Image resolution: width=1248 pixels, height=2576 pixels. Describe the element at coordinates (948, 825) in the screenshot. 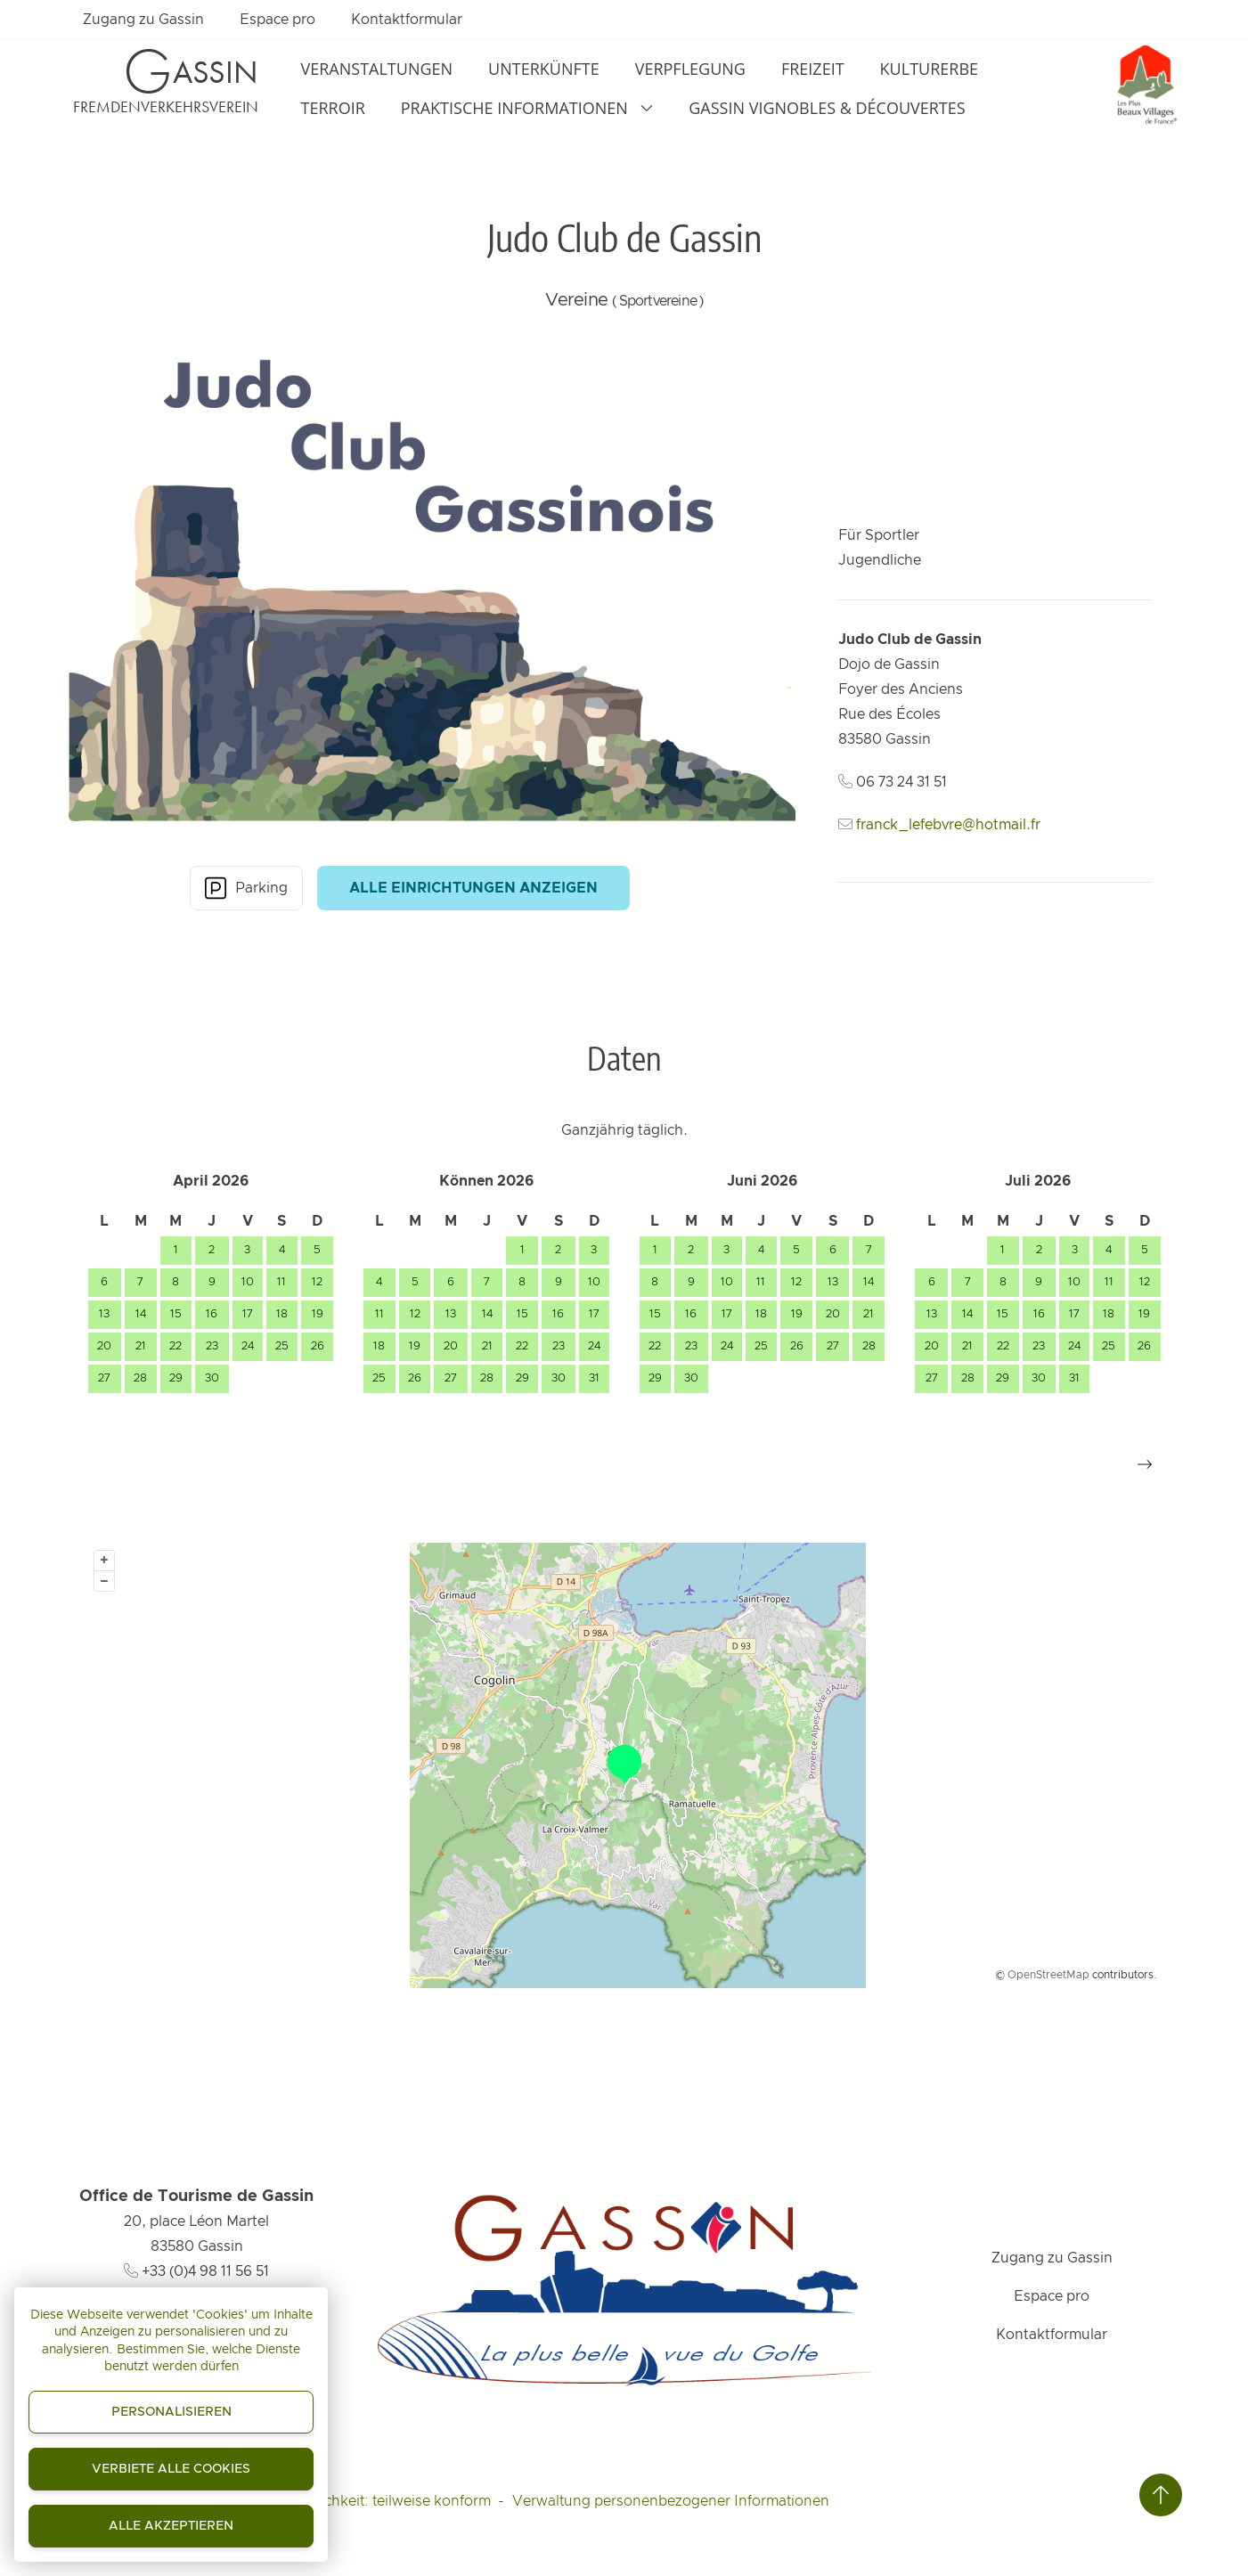

I see `franck_lefebvre@hotmail.fr` at that location.